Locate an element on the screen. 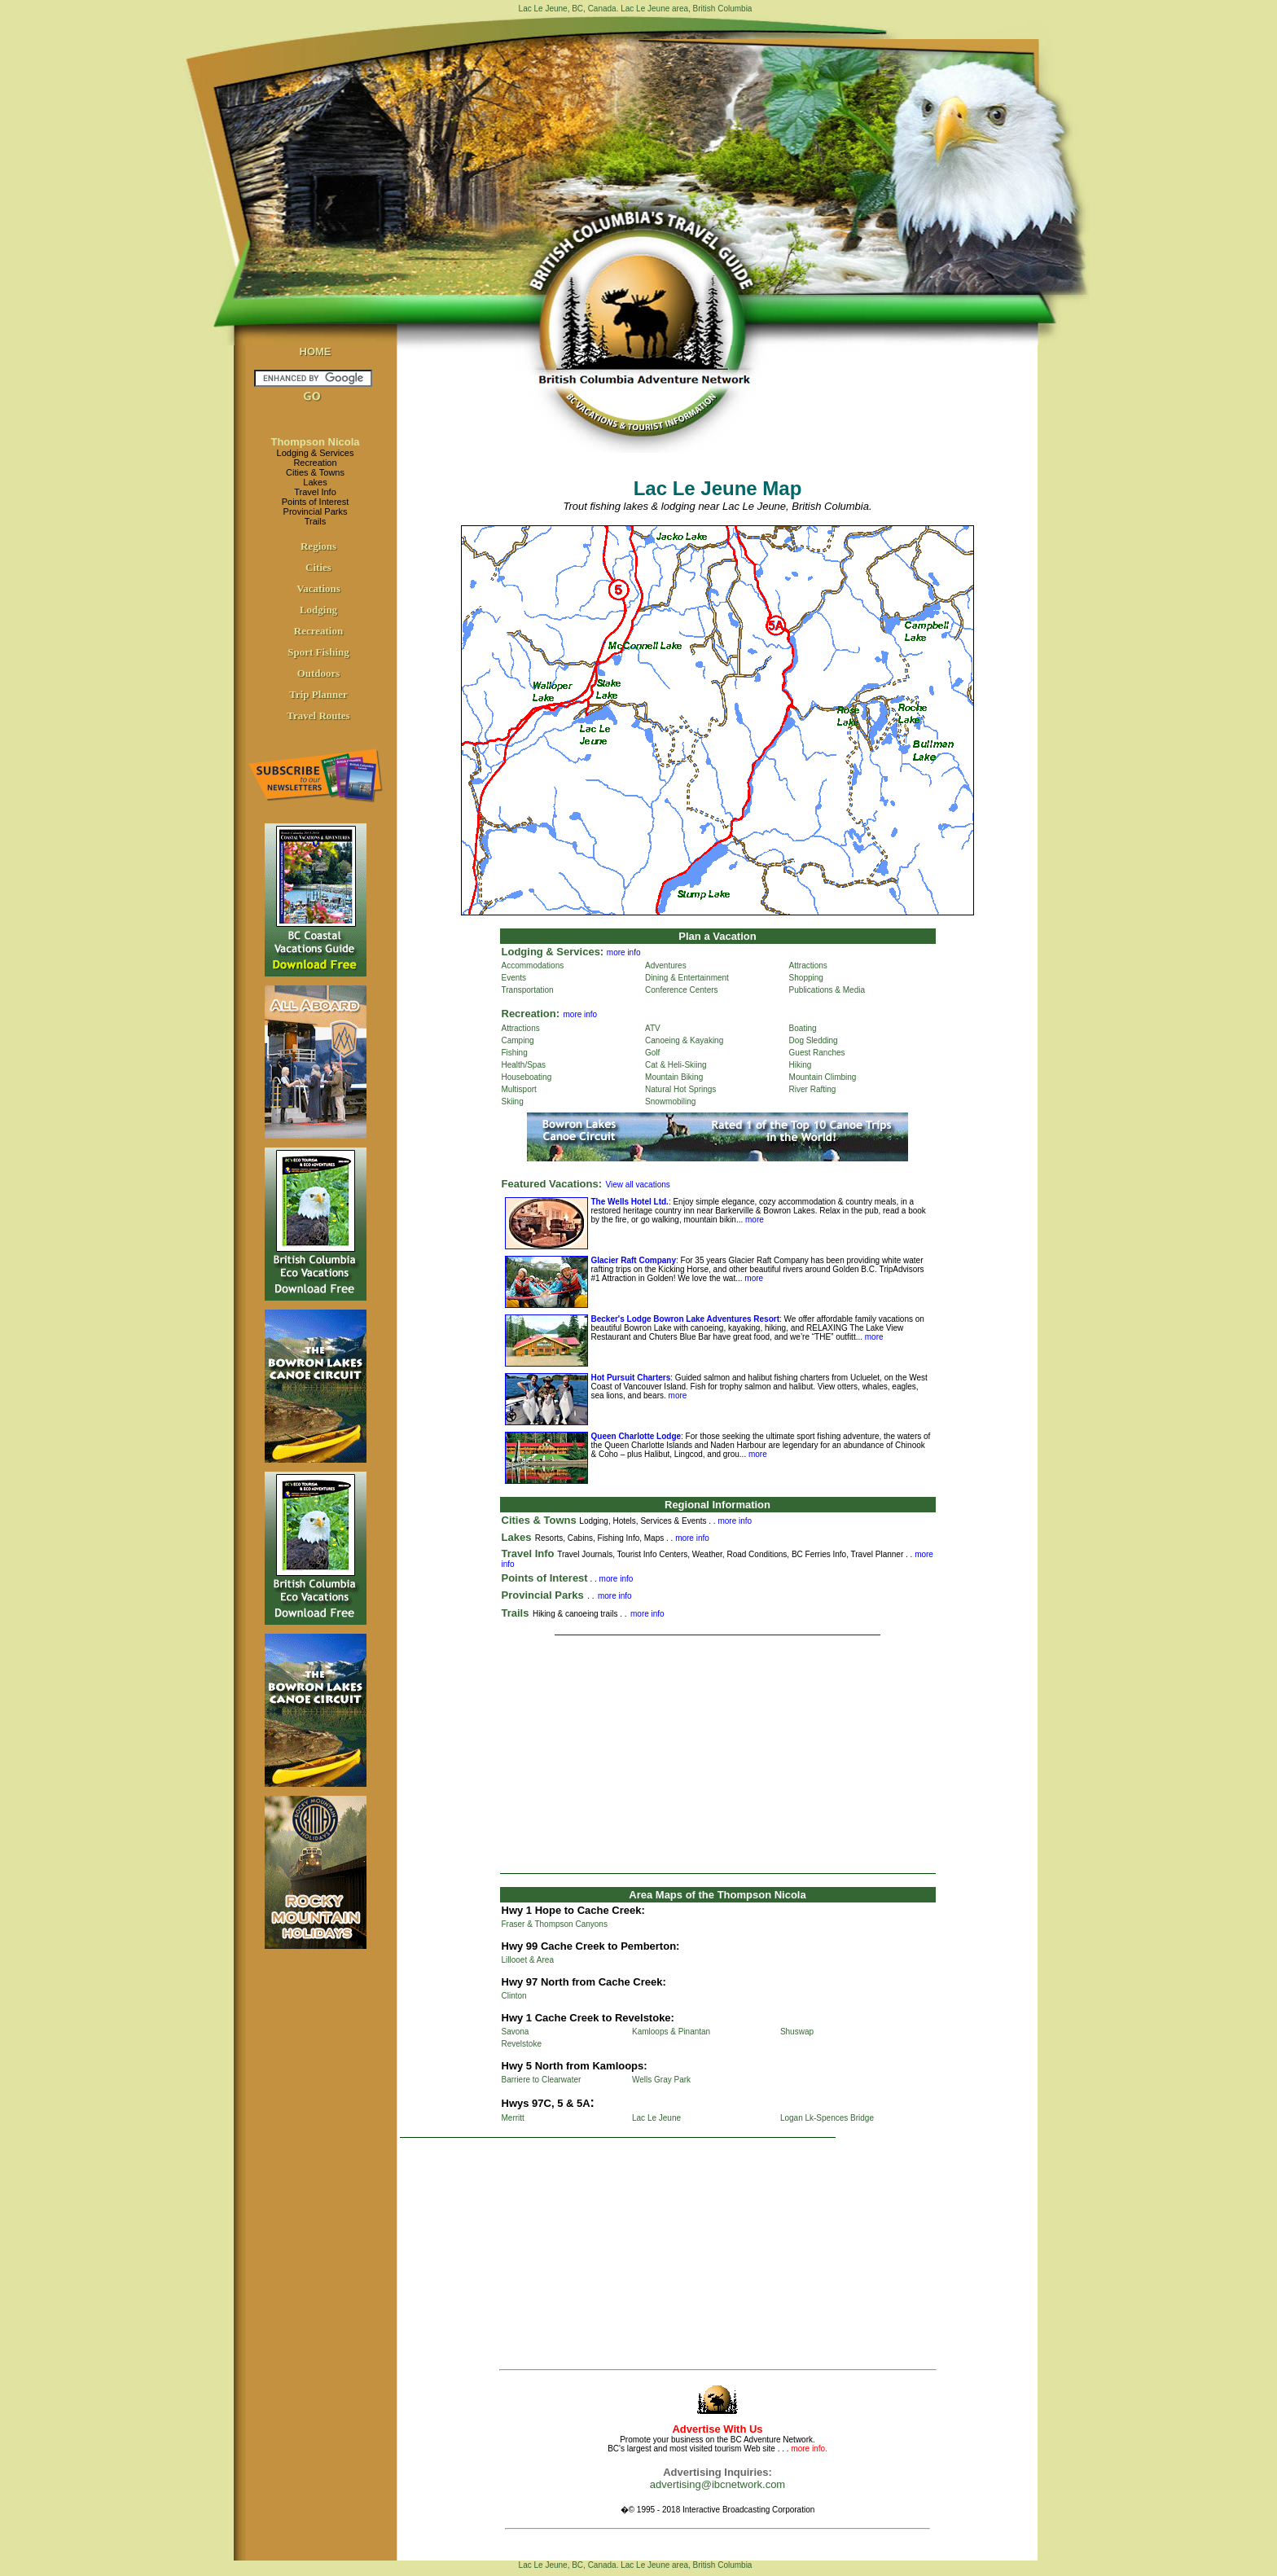 The width and height of the screenshot is (1277, 2576). Trails is located at coordinates (315, 521).